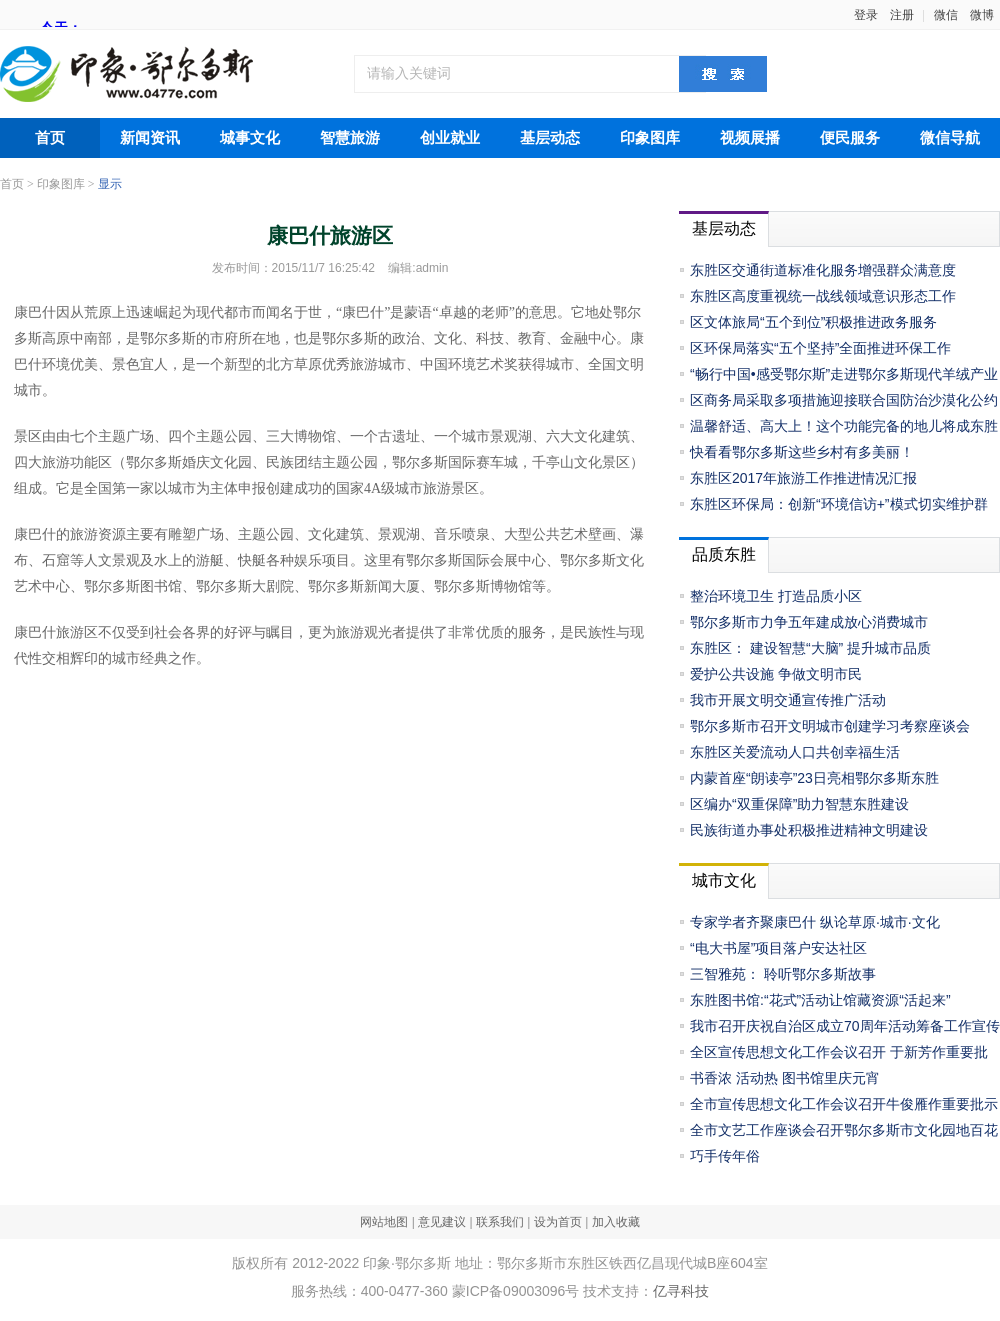 The width and height of the screenshot is (1000, 1321). I want to click on 注册, so click(902, 15).